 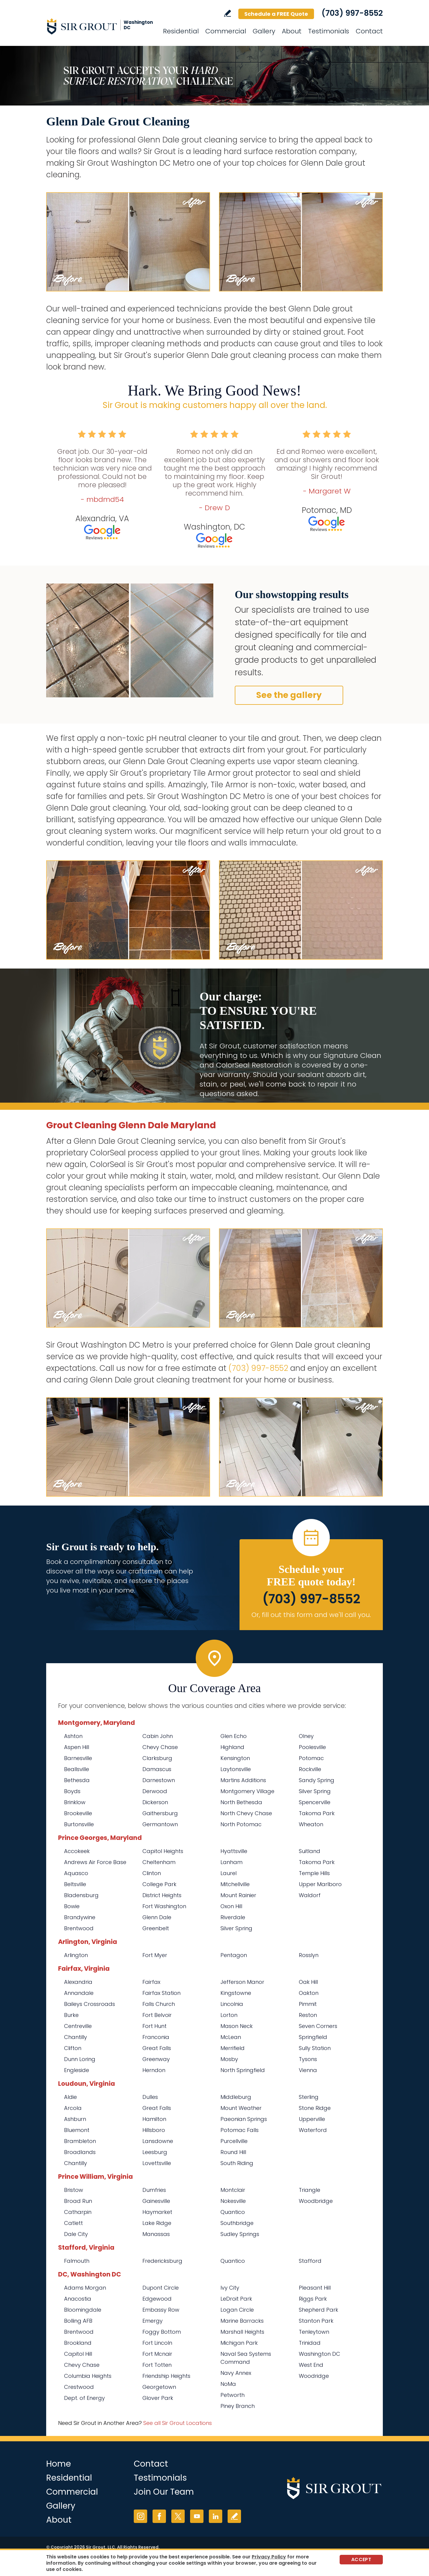 I want to click on Bloomingdale, so click(x=82, y=2309).